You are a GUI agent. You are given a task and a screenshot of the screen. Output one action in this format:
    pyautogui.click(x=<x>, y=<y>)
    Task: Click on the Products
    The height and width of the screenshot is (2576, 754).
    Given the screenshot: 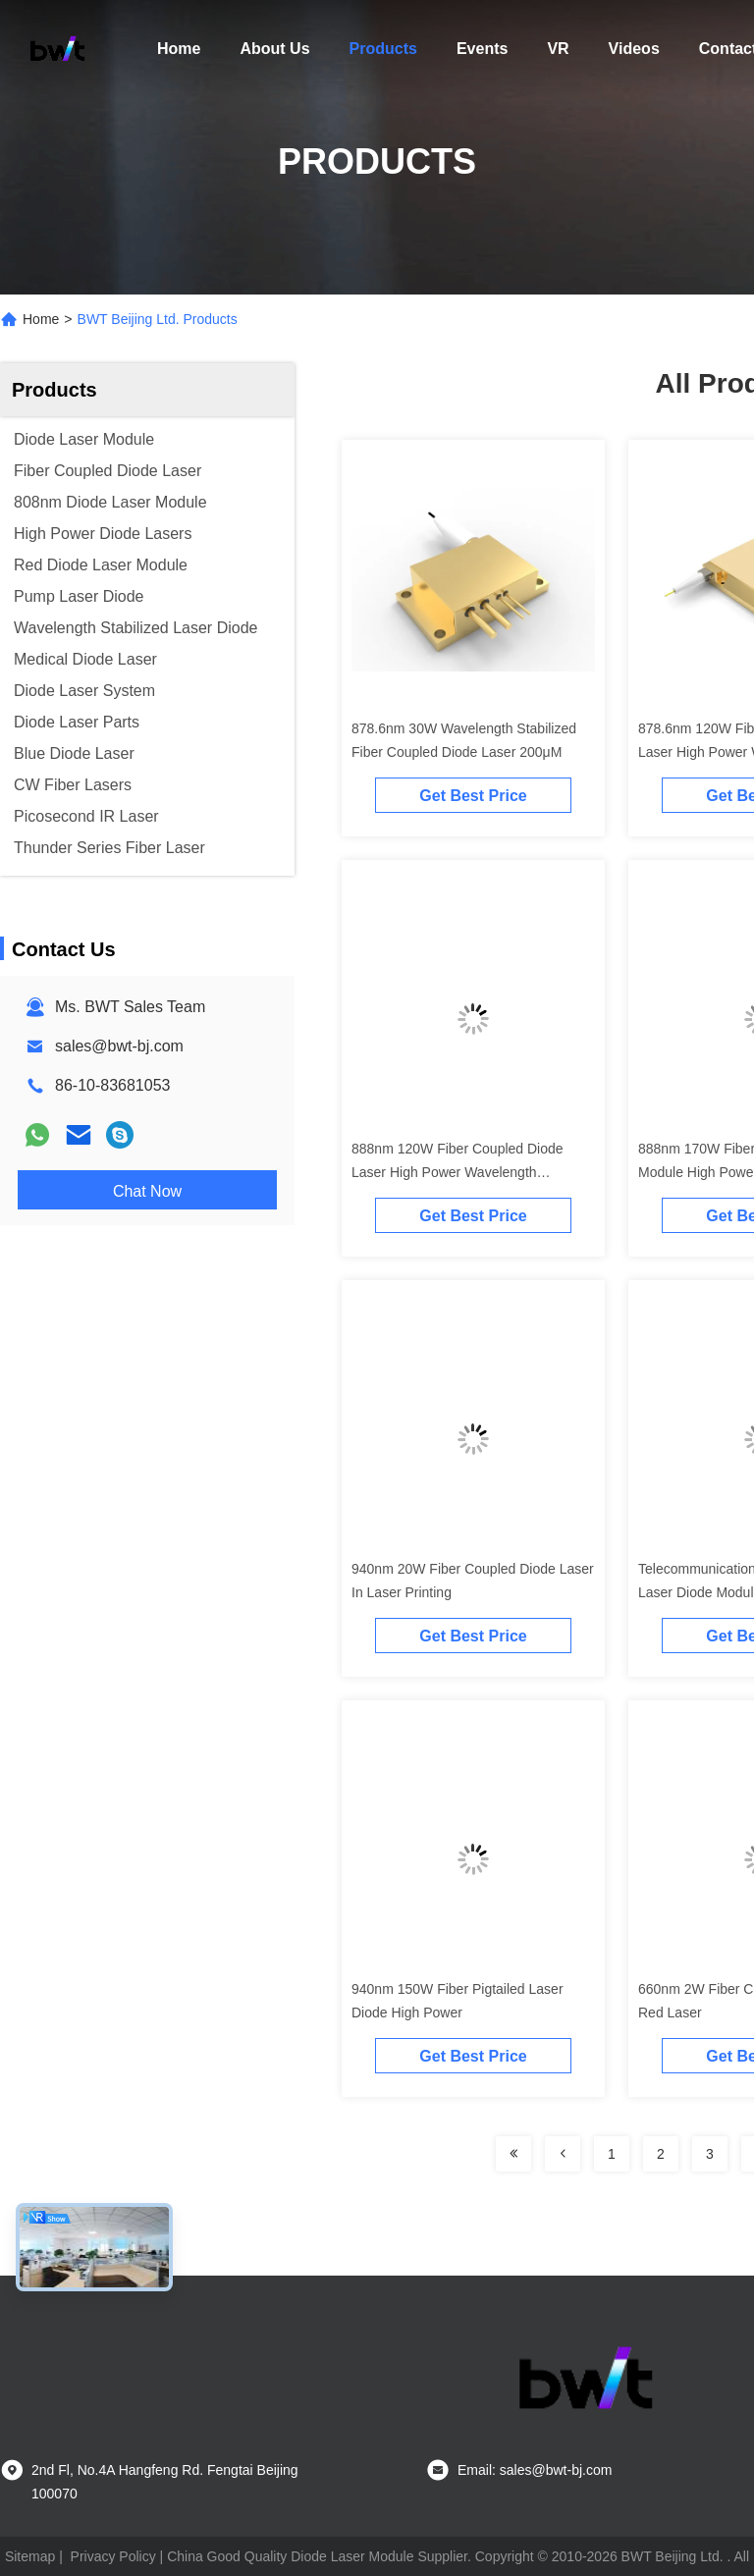 What is the action you would take?
    pyautogui.click(x=383, y=48)
    